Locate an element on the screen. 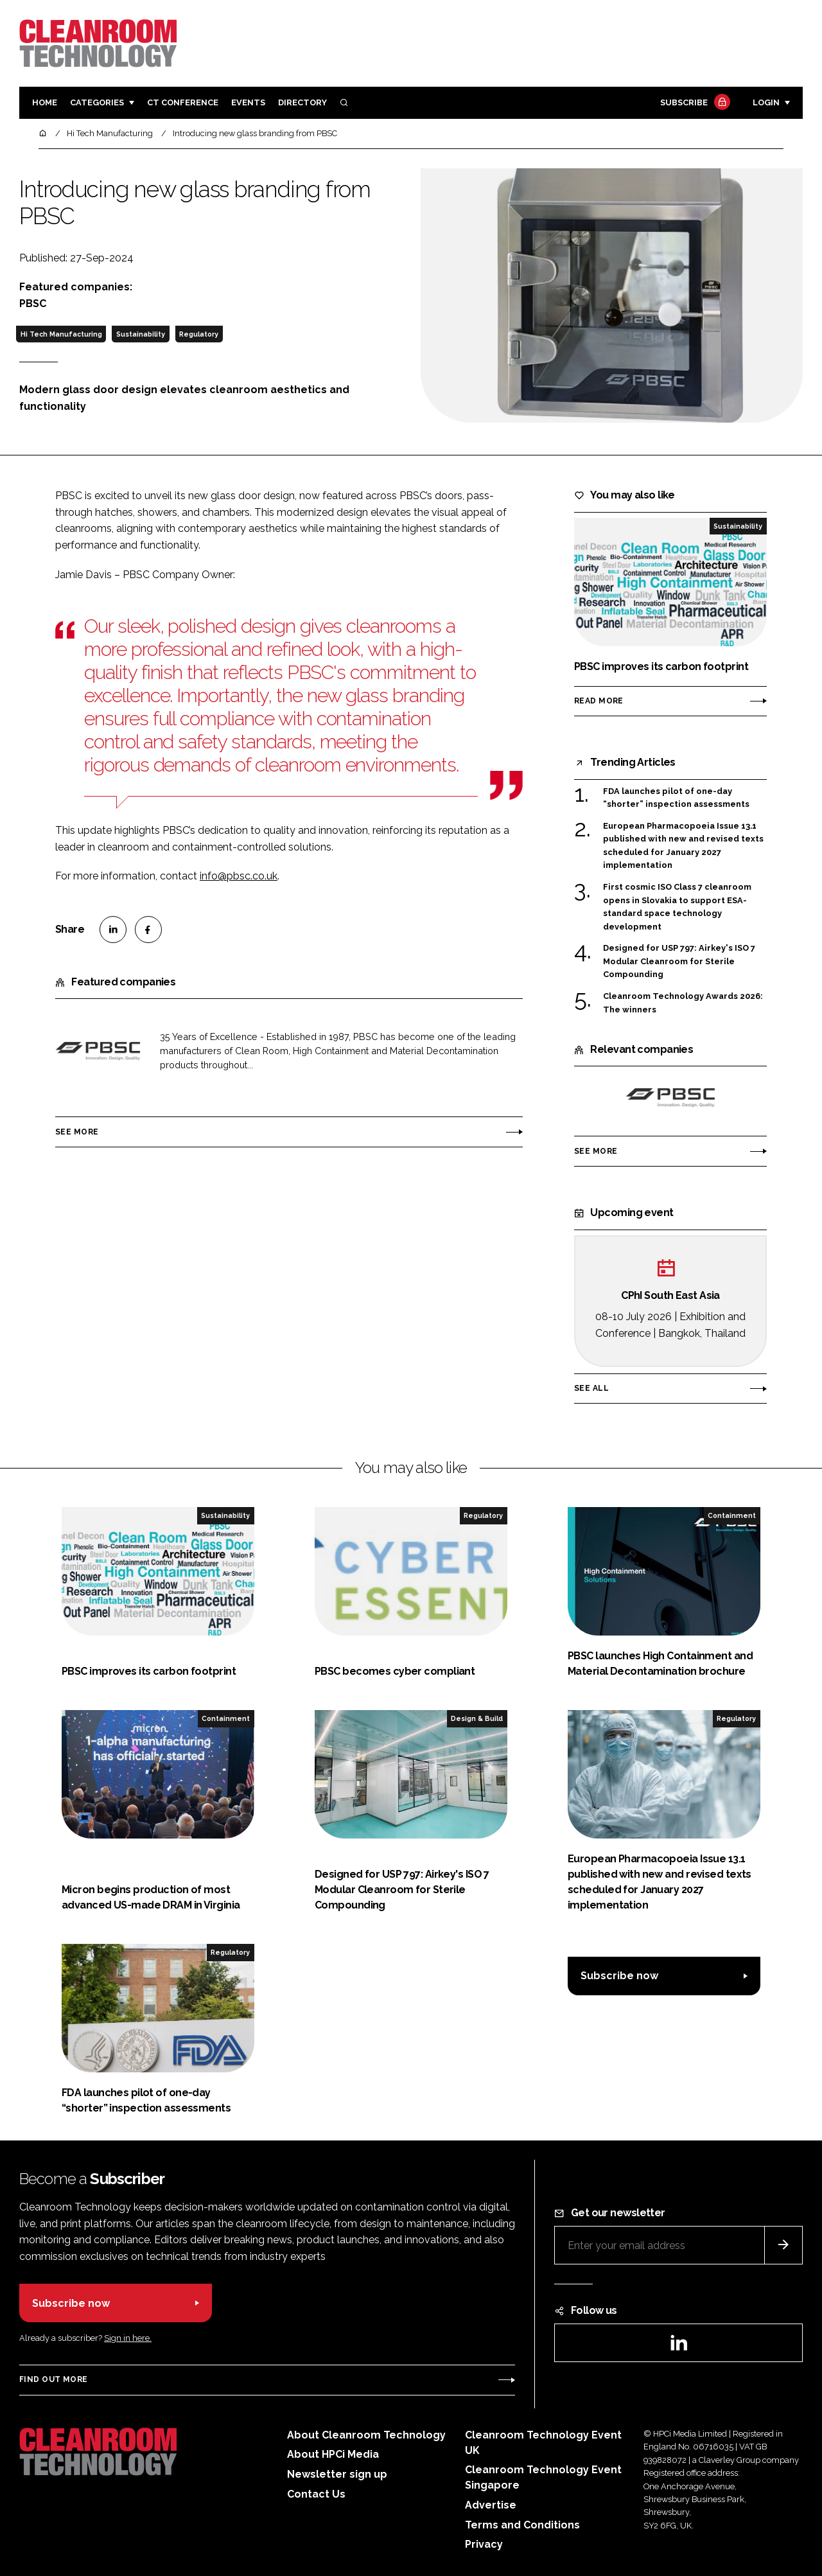 The width and height of the screenshot is (822, 2576). Advertise is located at coordinates (490, 2505).